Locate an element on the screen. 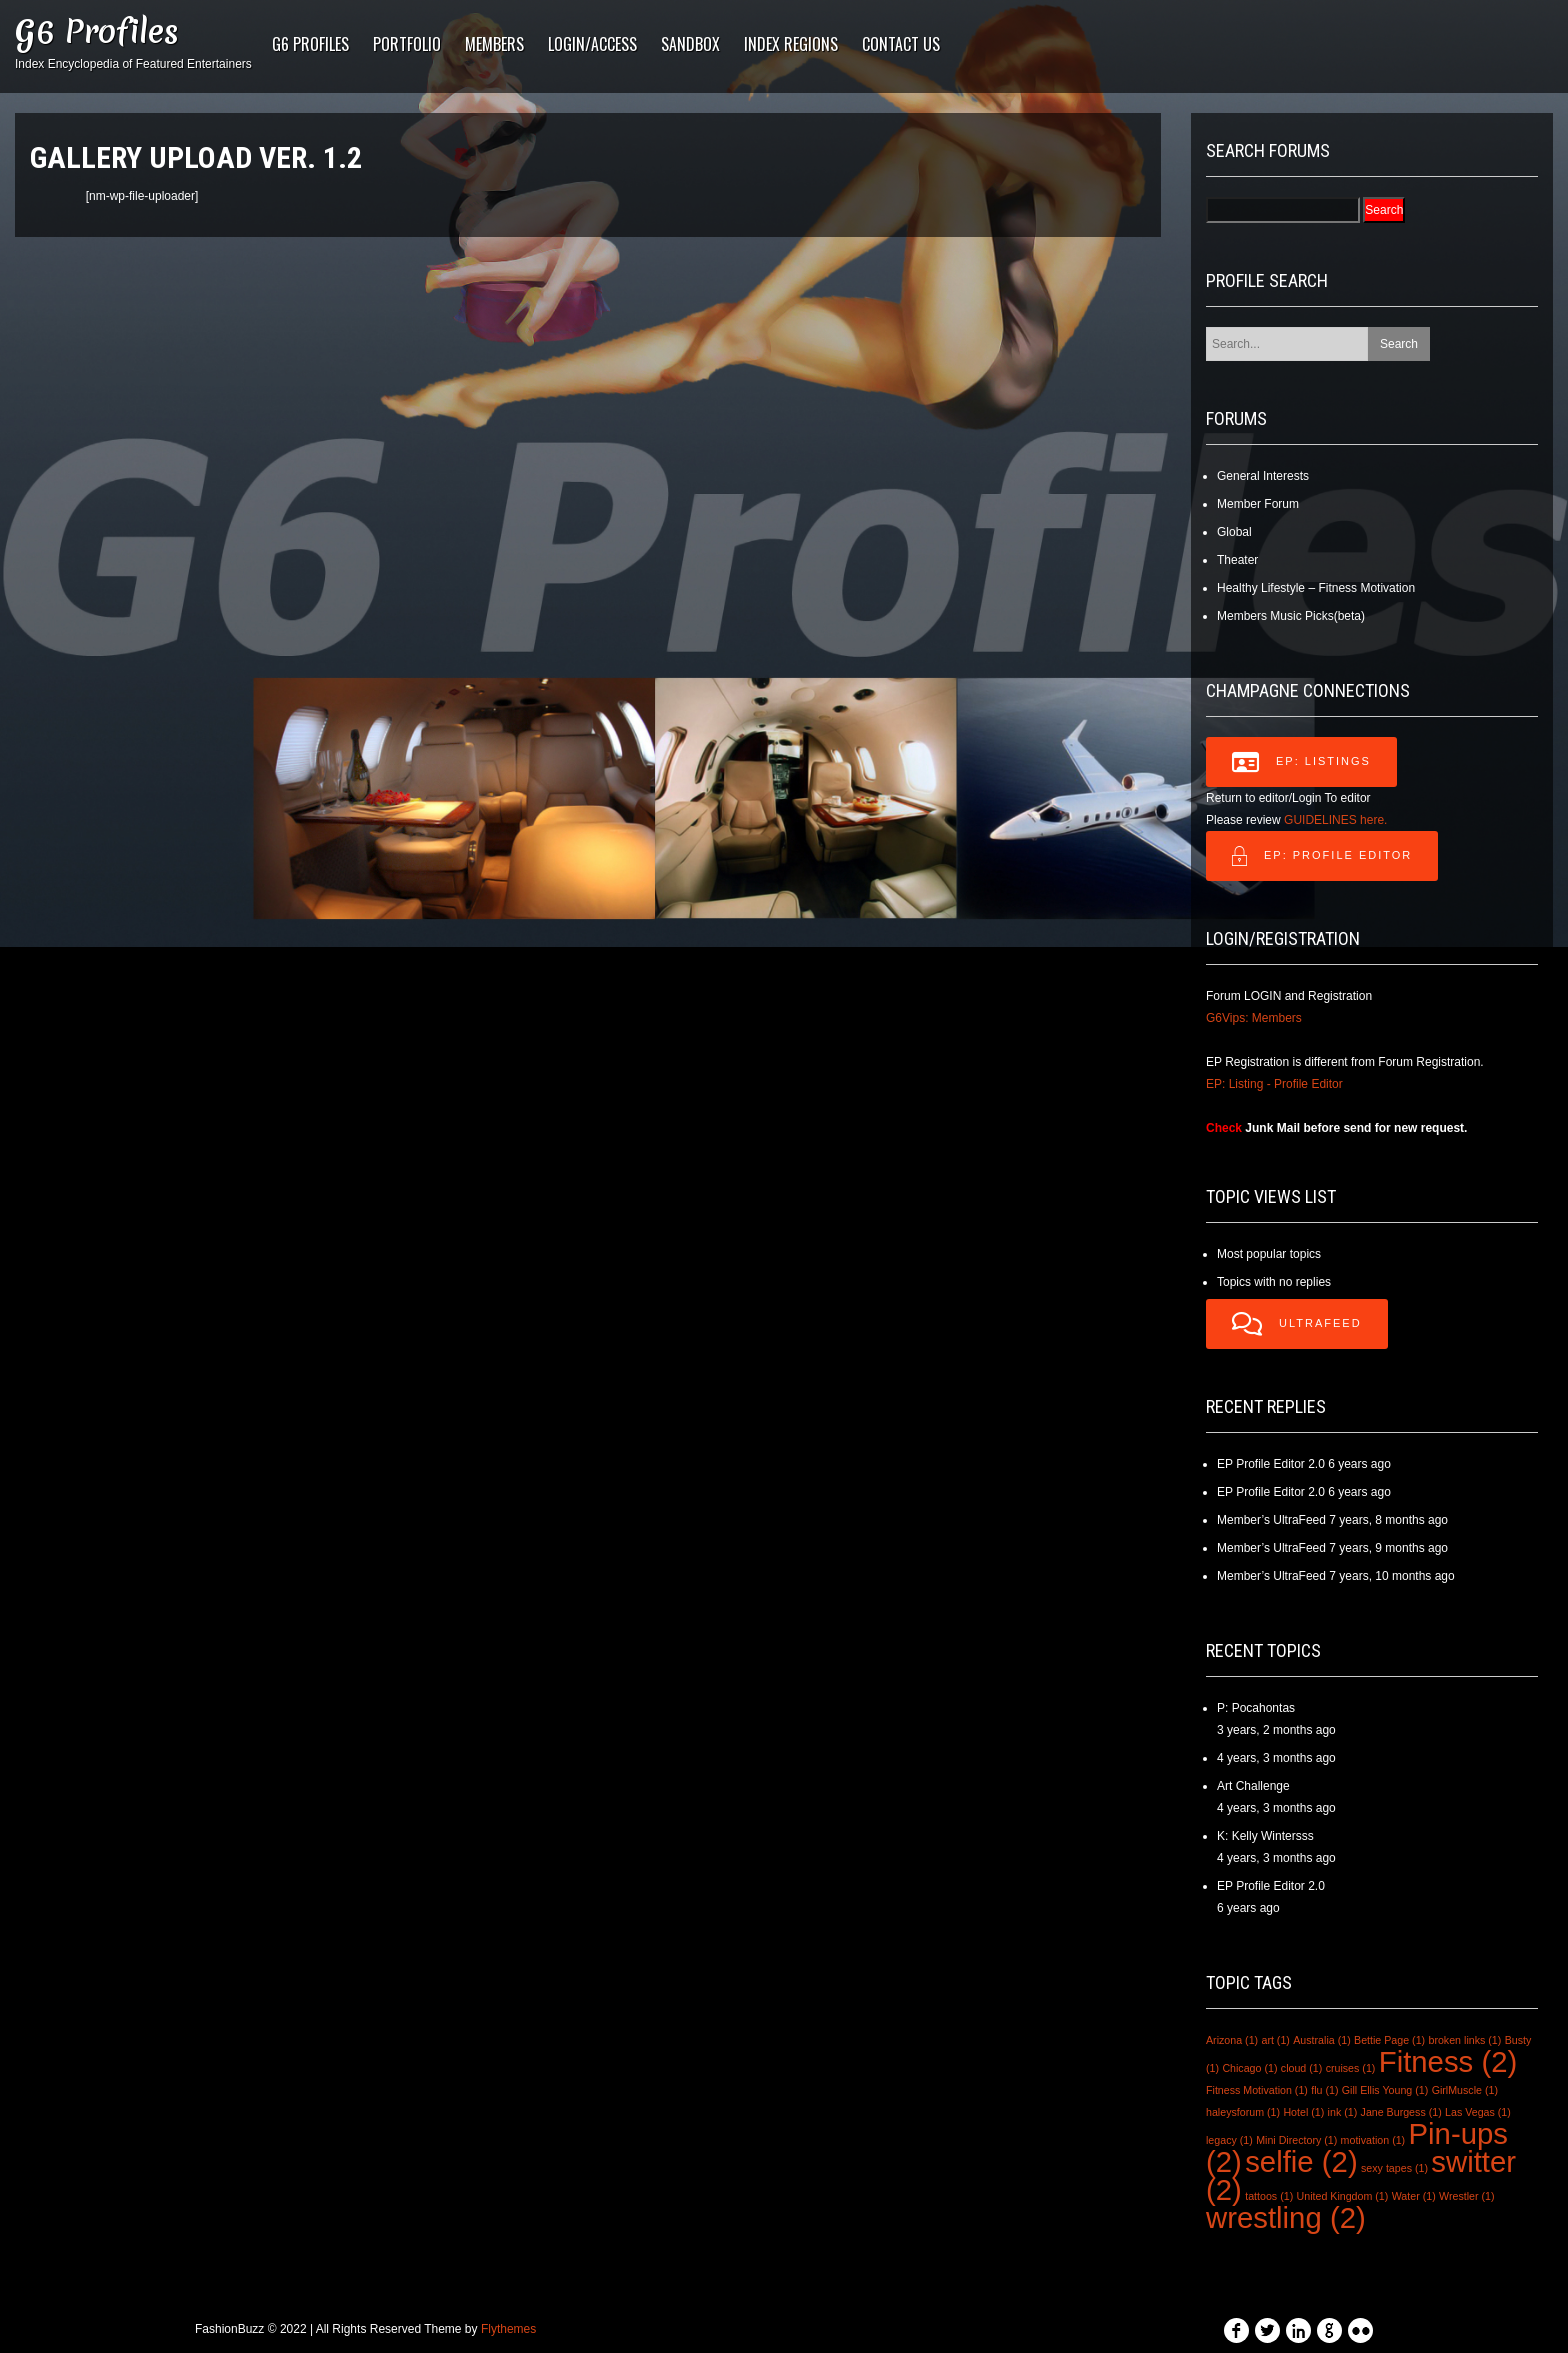 This screenshot has width=1568, height=2353. selfie [selfie (2 items)] is located at coordinates (1301, 2161).